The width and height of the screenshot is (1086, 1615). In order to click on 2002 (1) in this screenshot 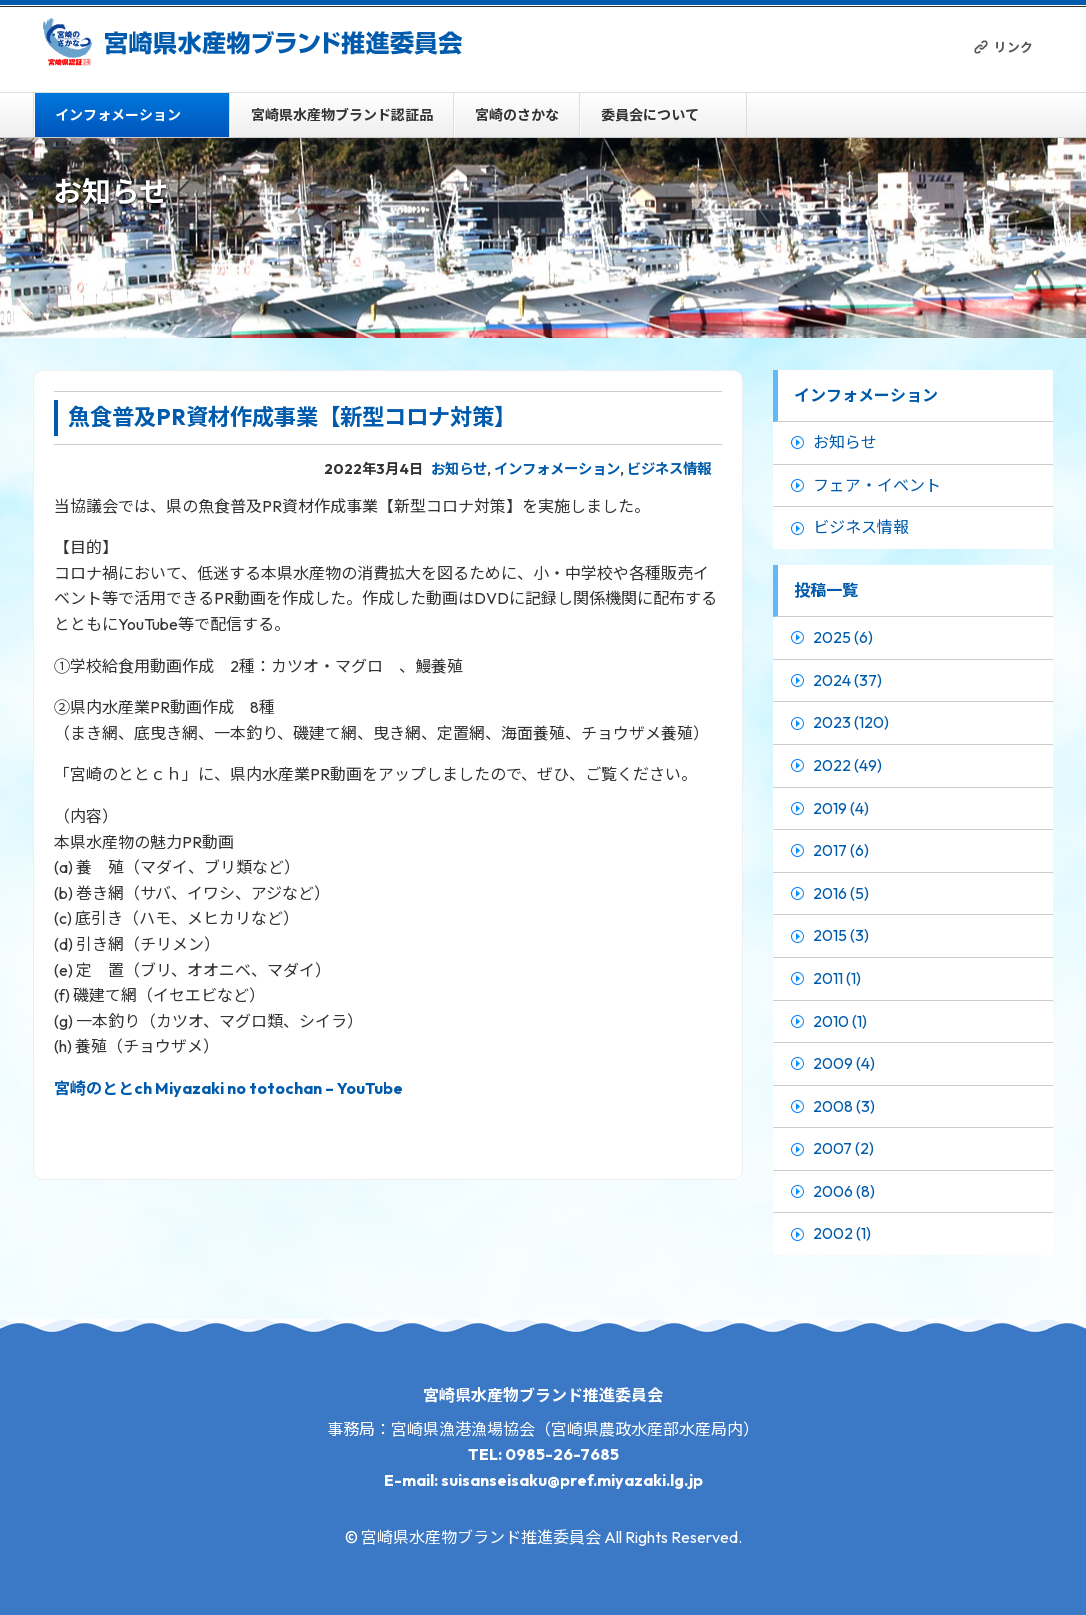, I will do `click(842, 1233)`.